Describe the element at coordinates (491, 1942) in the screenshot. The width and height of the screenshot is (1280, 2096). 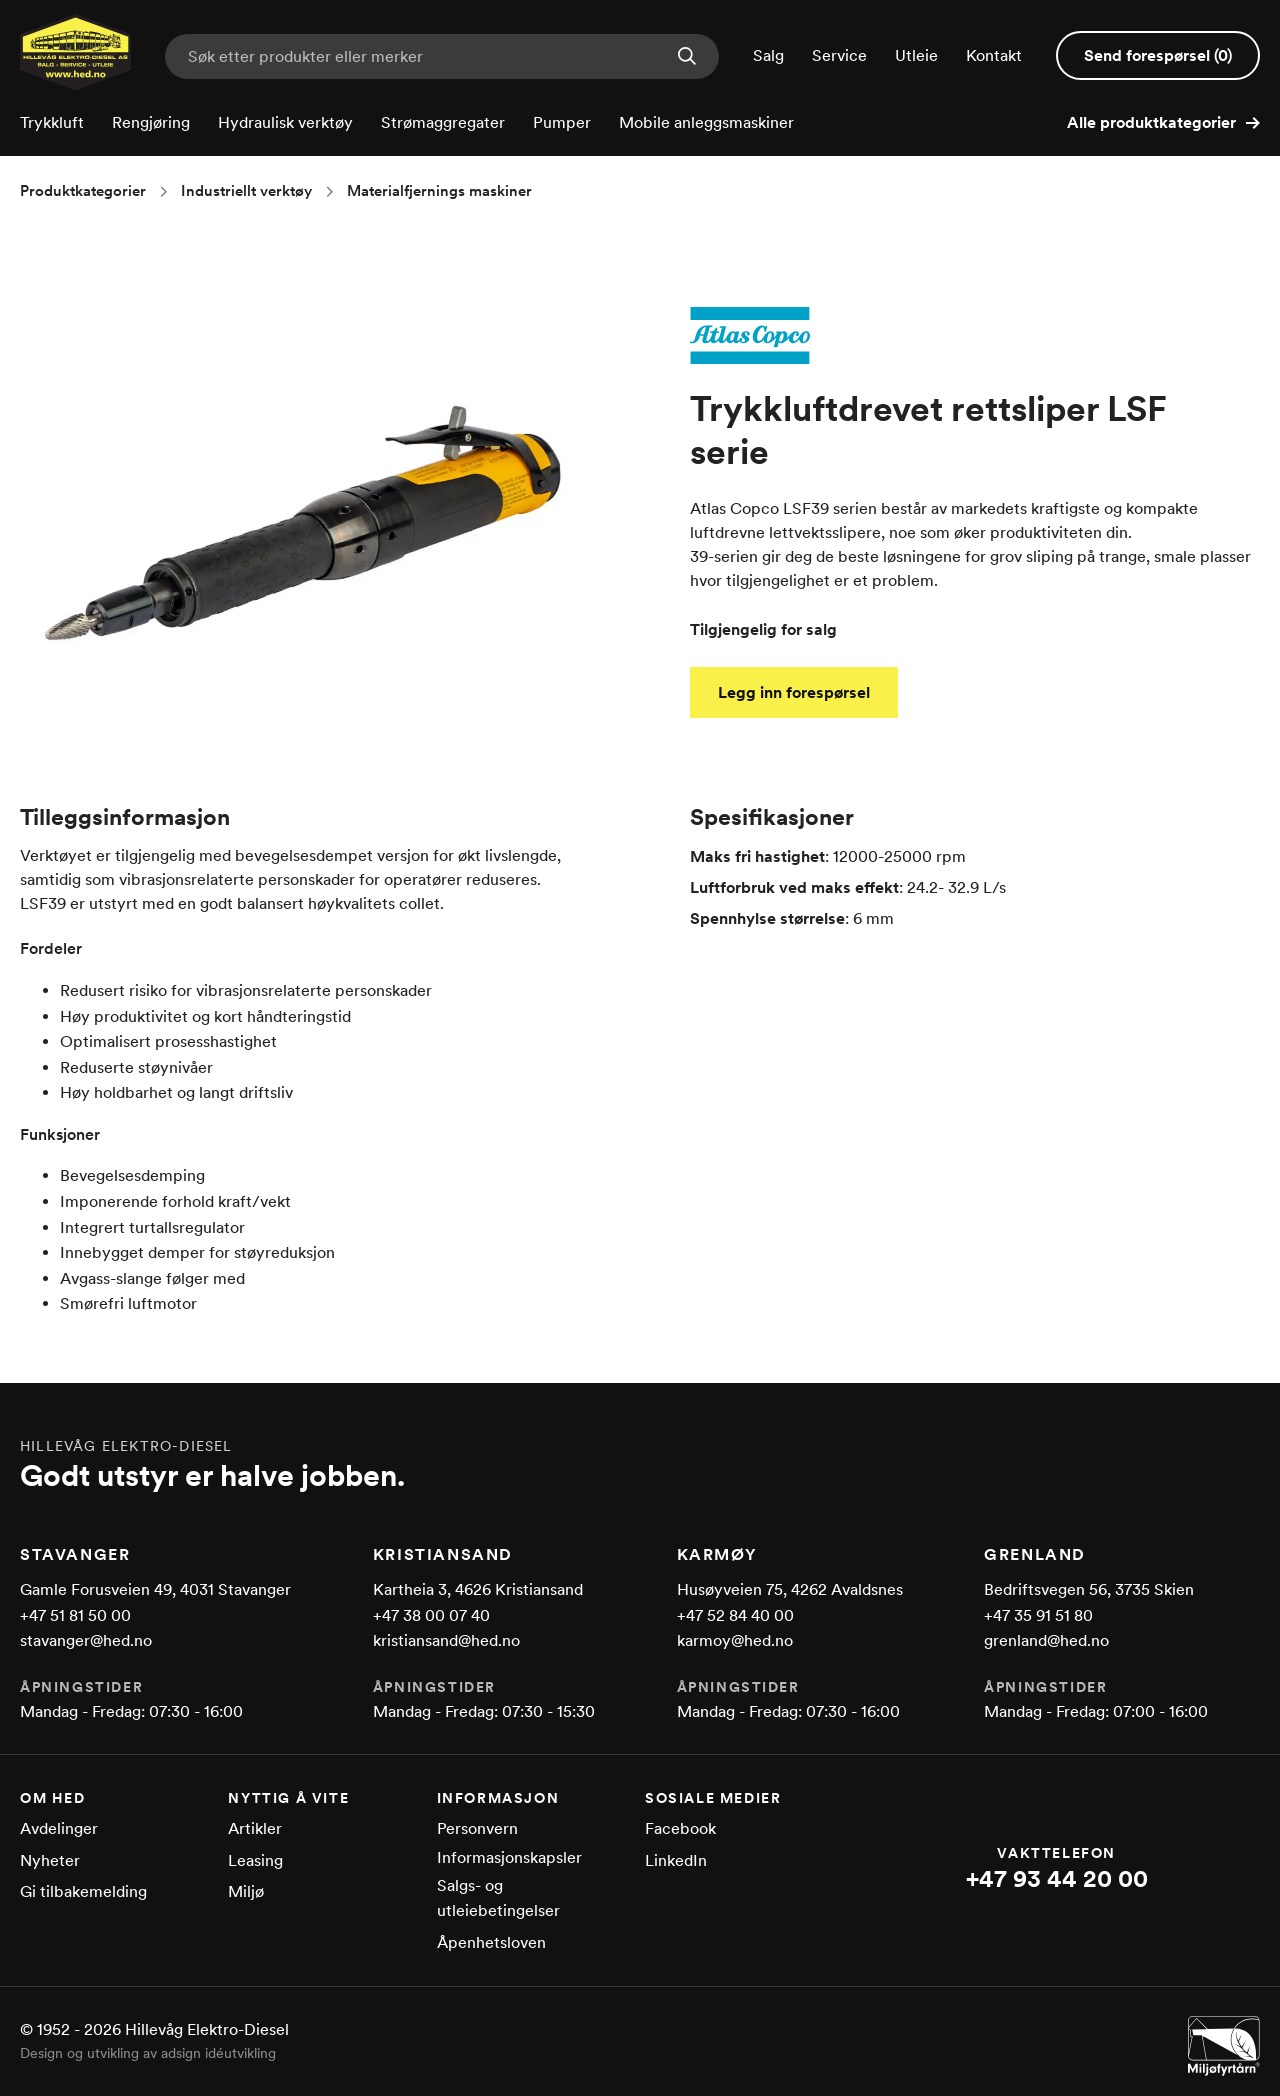
I see `Åpenhetsloven` at that location.